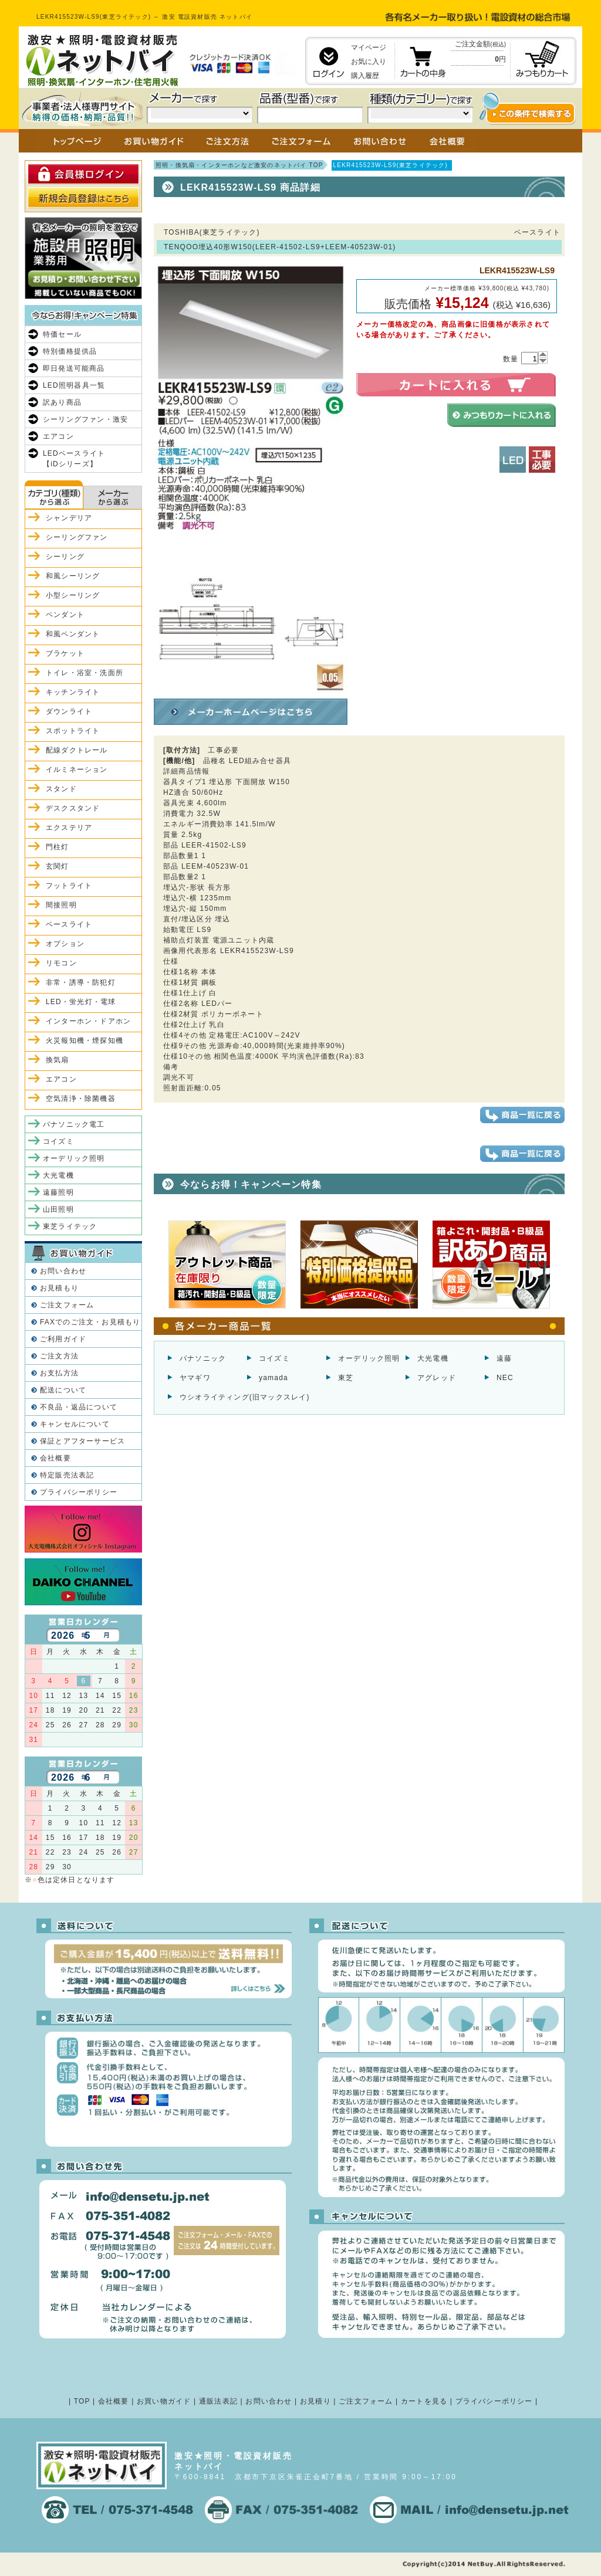 This screenshot has height=2576, width=601. I want to click on パナソニック, so click(203, 1358).